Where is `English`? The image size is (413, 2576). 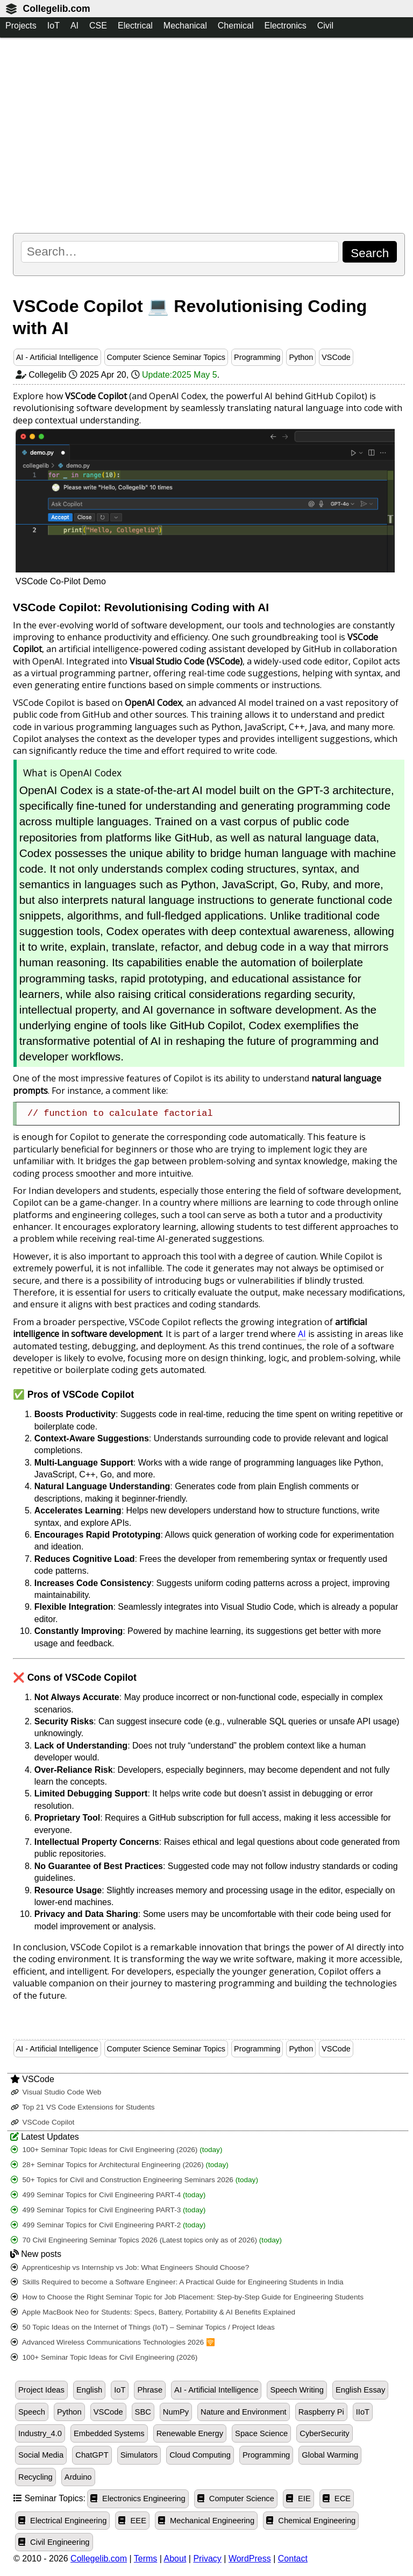
English is located at coordinates (89, 2390).